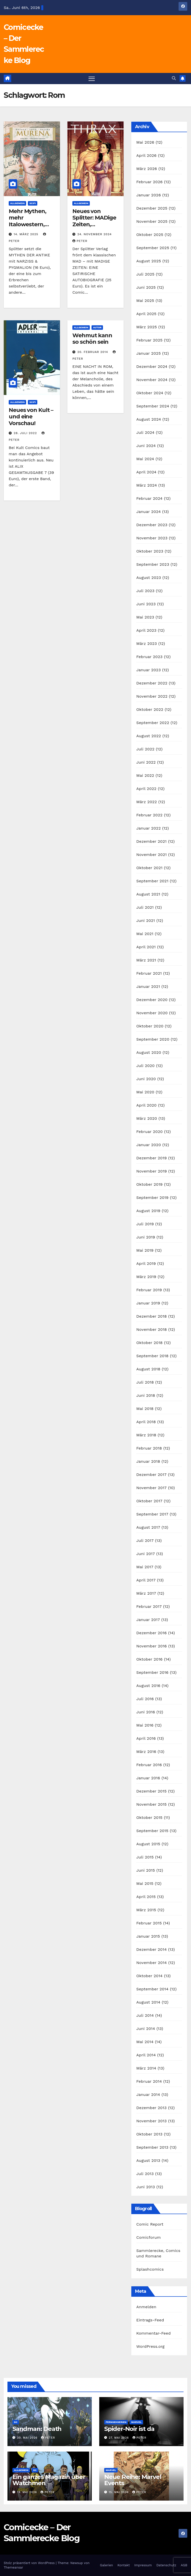 Image resolution: width=191 pixels, height=2576 pixels. What do you see at coordinates (152, 1989) in the screenshot?
I see `September 2014` at bounding box center [152, 1989].